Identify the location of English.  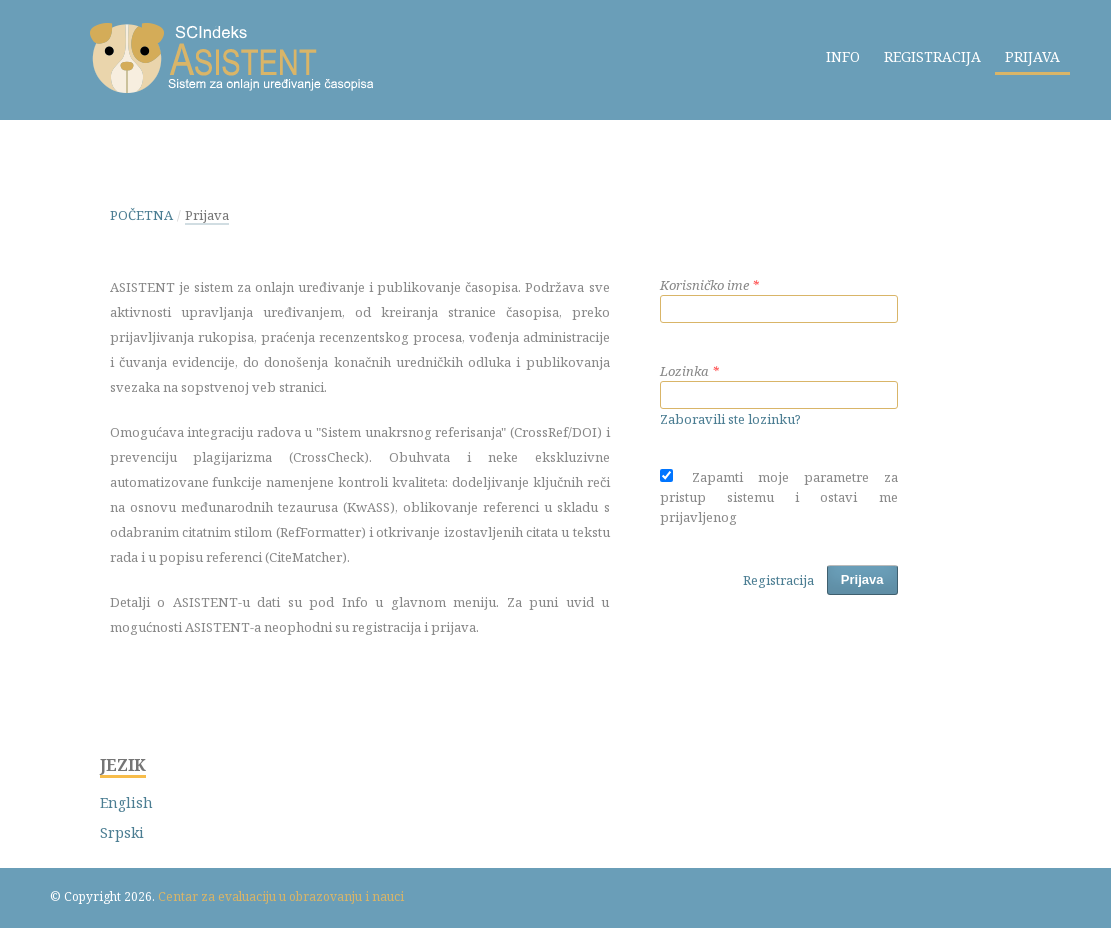
(126, 802).